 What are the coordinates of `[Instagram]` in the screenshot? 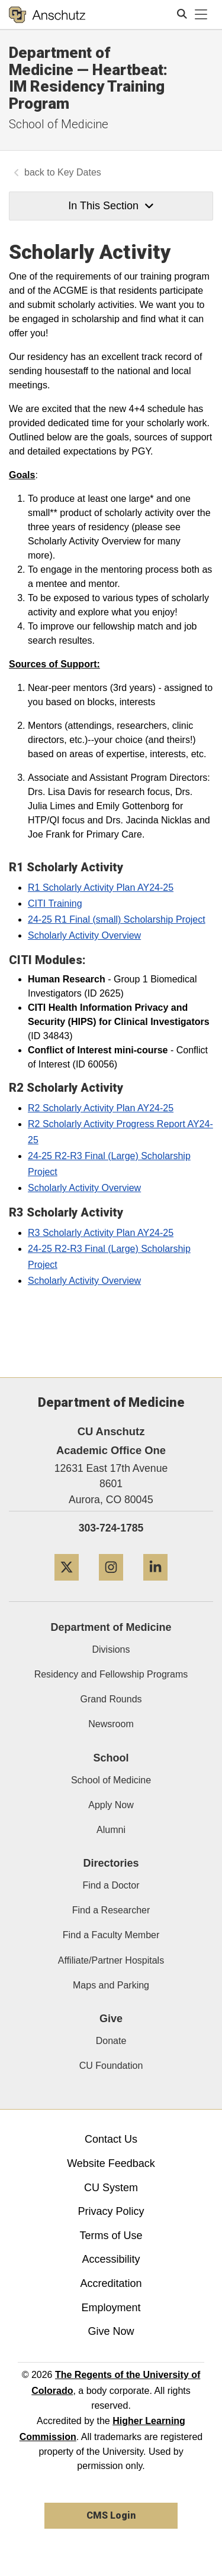 It's located at (111, 1585).